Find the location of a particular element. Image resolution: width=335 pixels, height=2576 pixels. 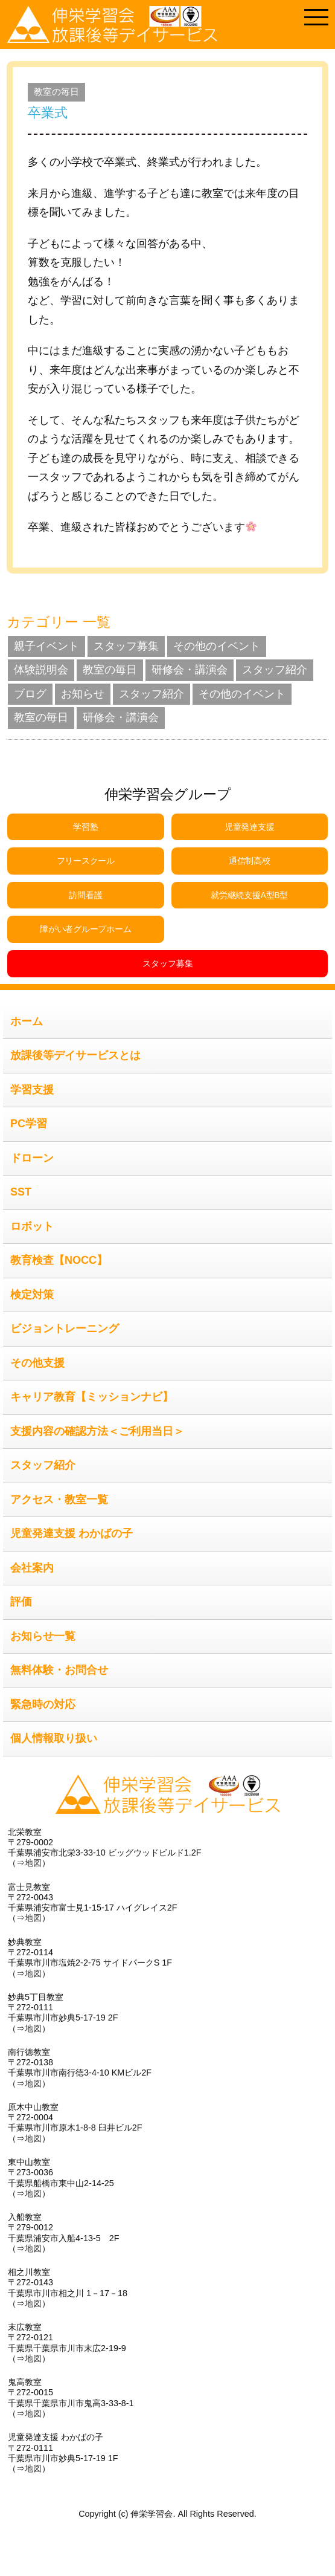

会社案内 is located at coordinates (32, 1568).